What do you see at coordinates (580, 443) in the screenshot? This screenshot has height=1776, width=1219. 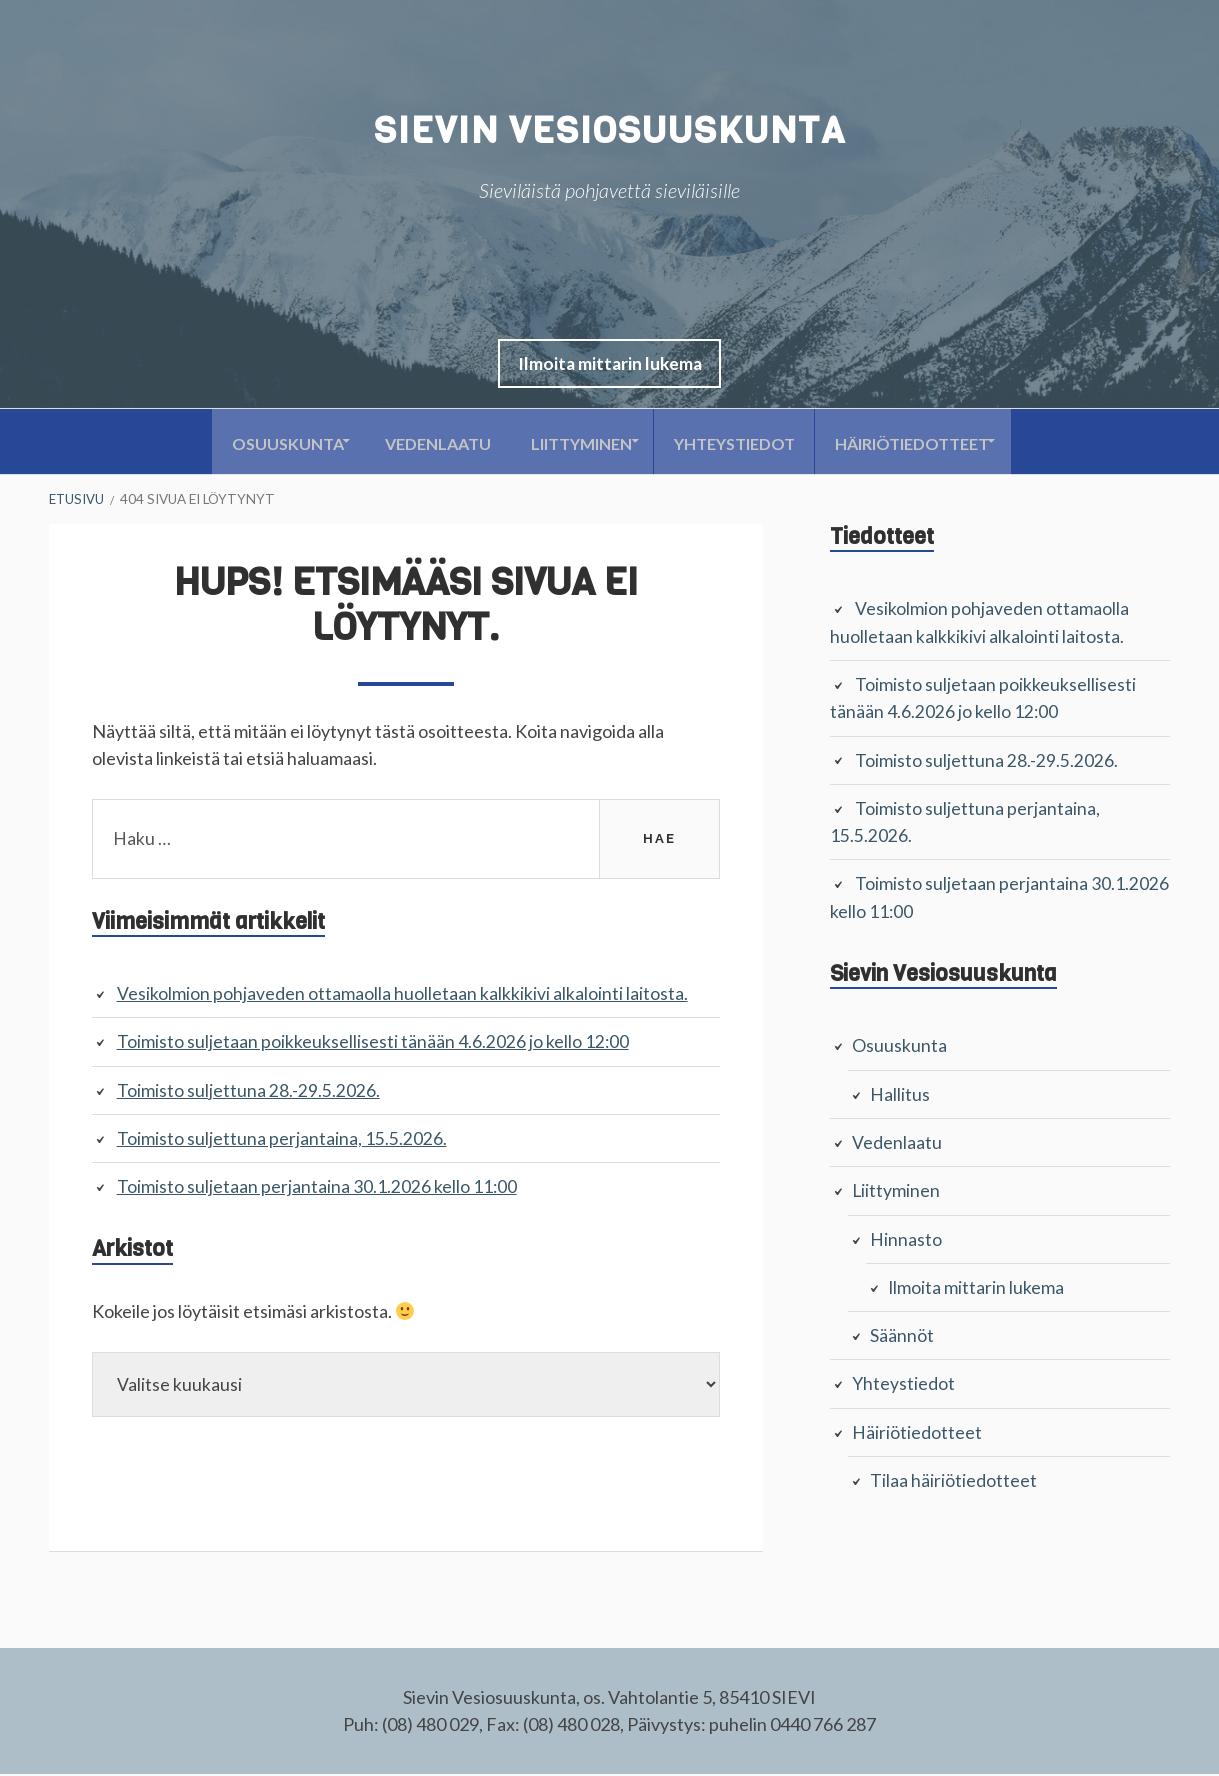 I see `Liittyminen` at bounding box center [580, 443].